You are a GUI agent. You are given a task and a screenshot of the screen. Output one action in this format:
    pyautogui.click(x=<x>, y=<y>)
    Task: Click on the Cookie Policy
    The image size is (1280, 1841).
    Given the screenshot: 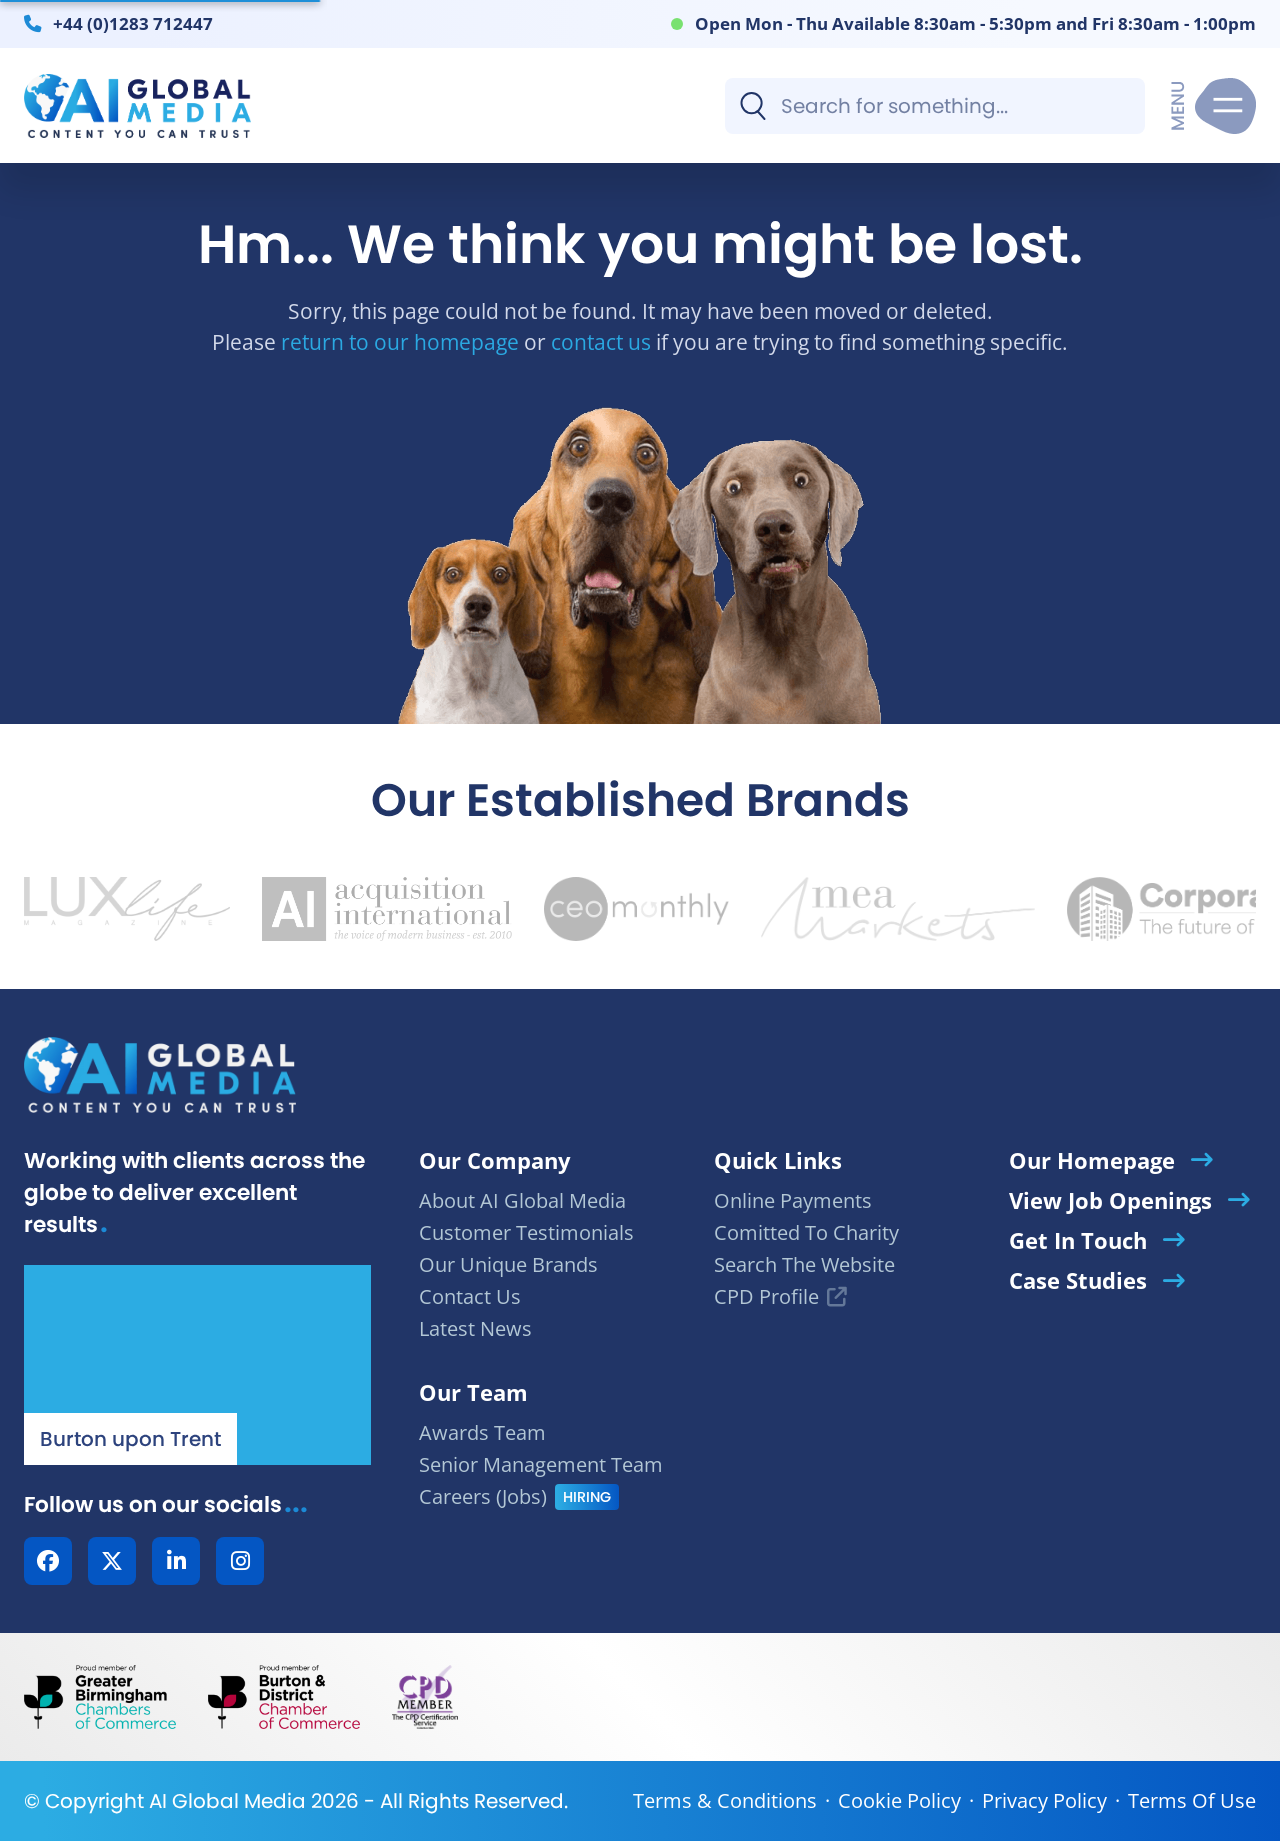 What is the action you would take?
    pyautogui.click(x=899, y=1800)
    